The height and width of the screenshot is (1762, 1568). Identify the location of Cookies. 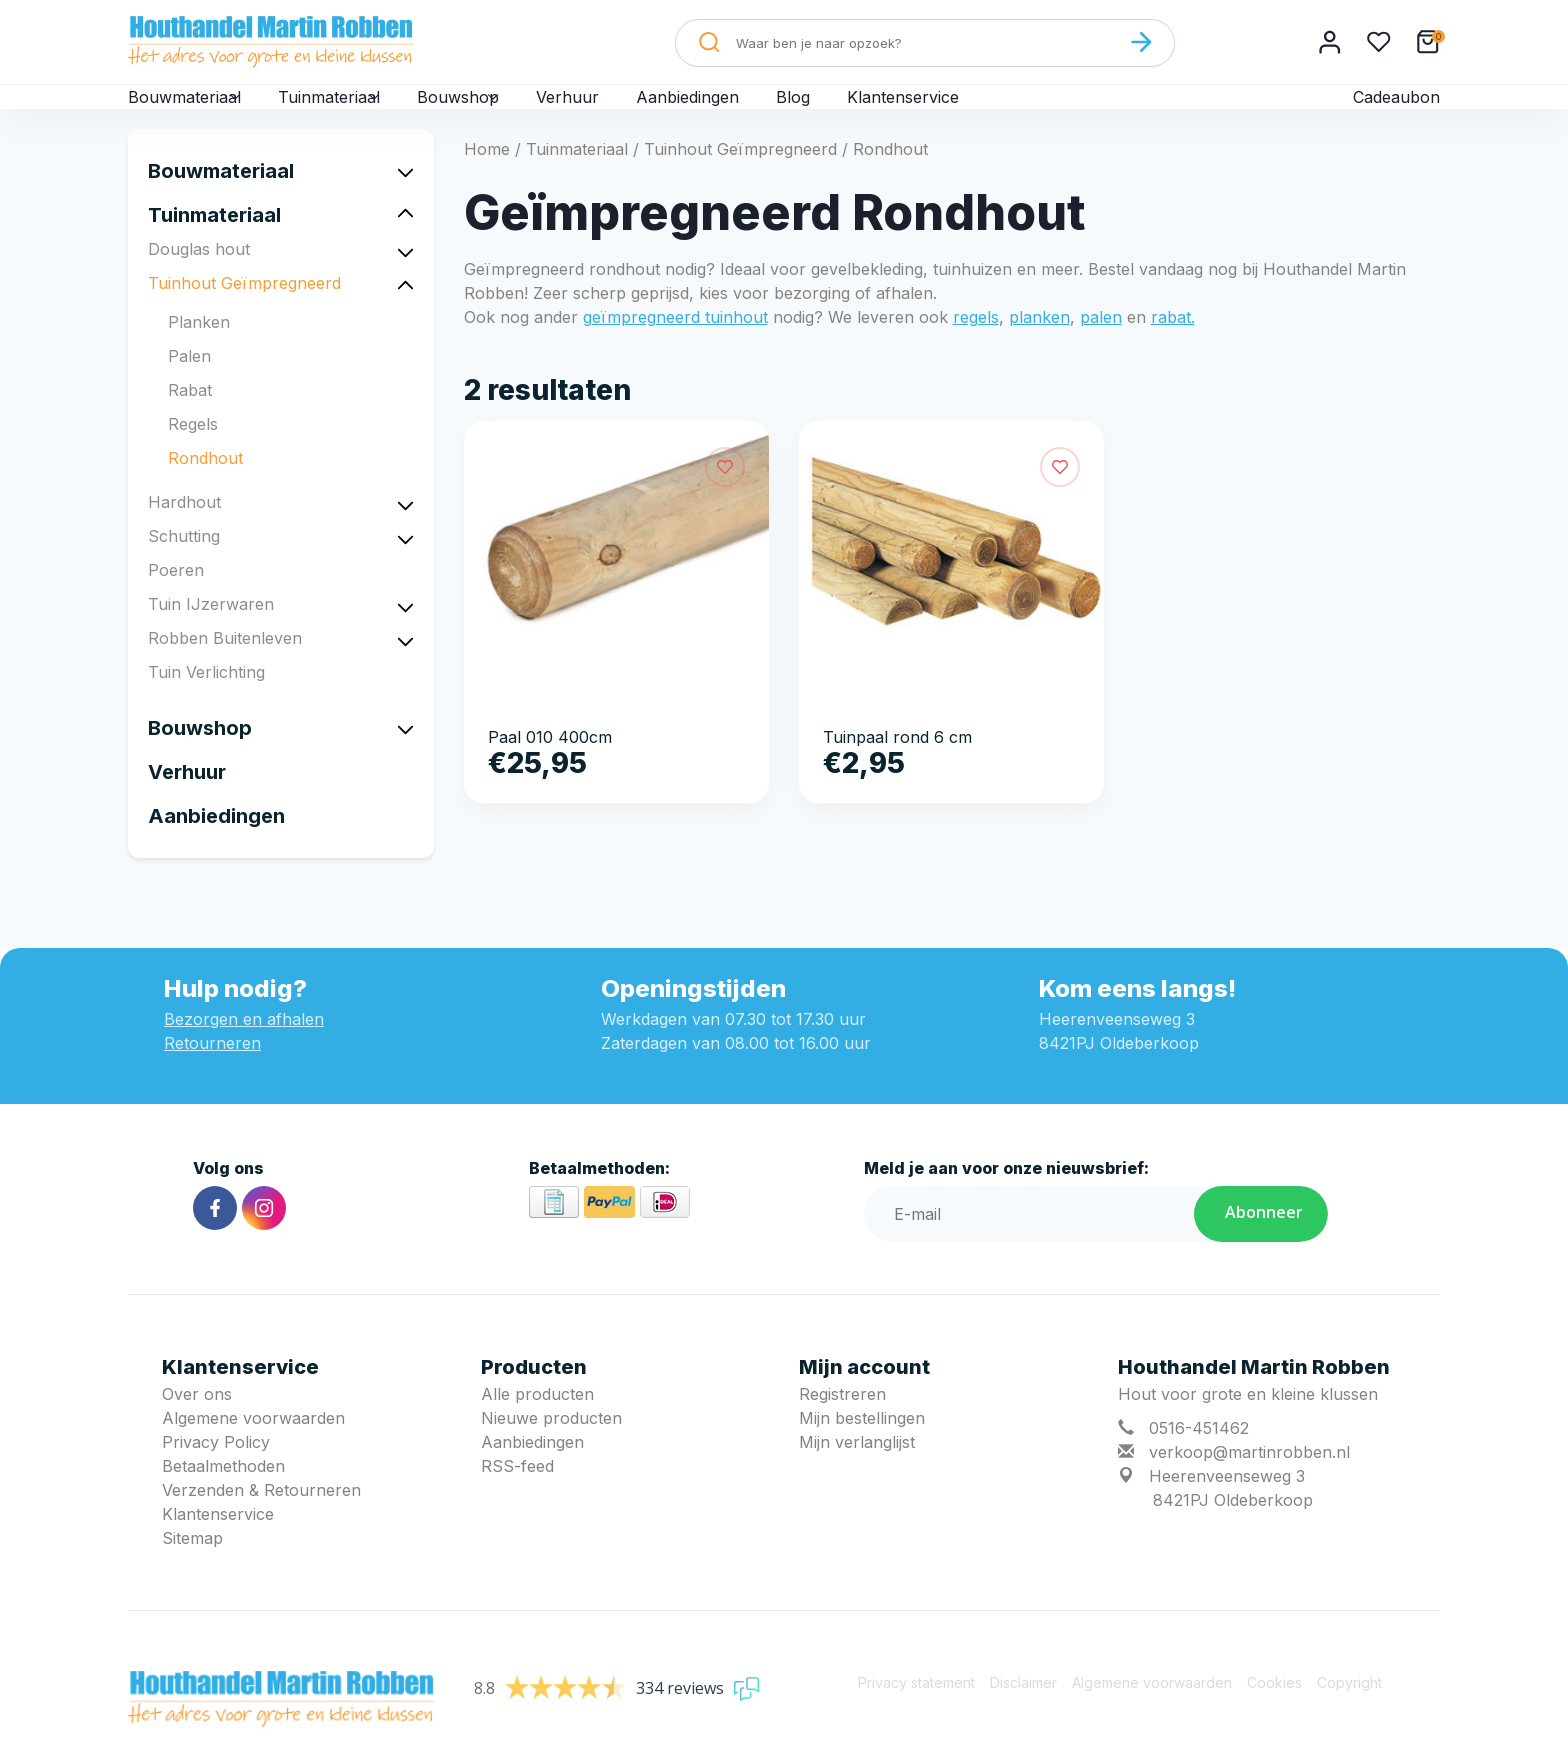
(1274, 1714).